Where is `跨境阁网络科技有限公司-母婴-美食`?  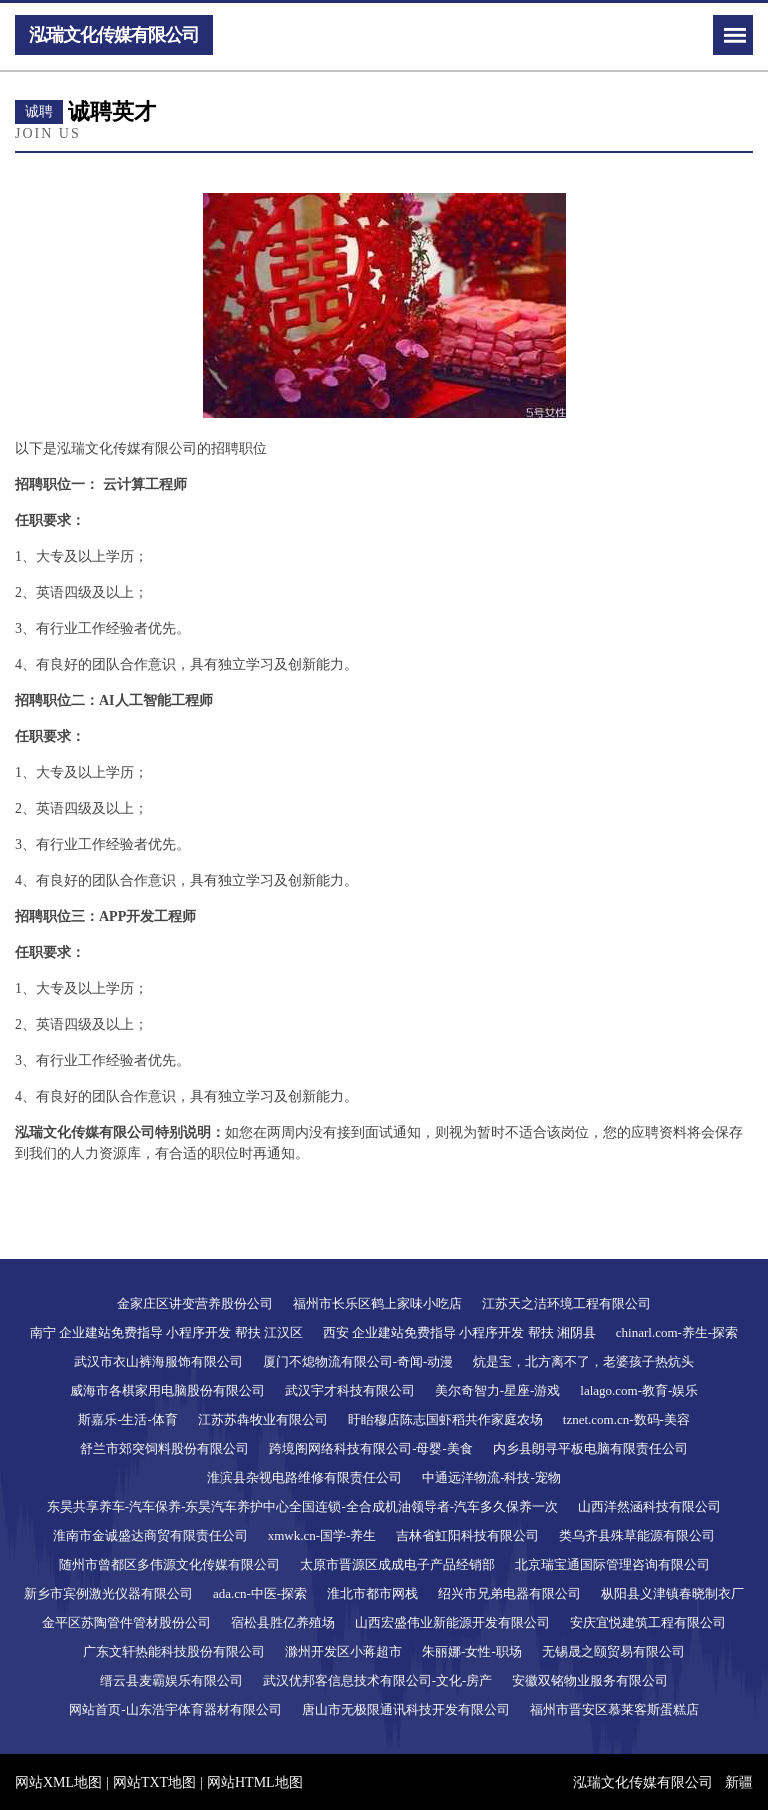 跨境阁网络科技有限公司-母婴-美食 is located at coordinates (371, 1448).